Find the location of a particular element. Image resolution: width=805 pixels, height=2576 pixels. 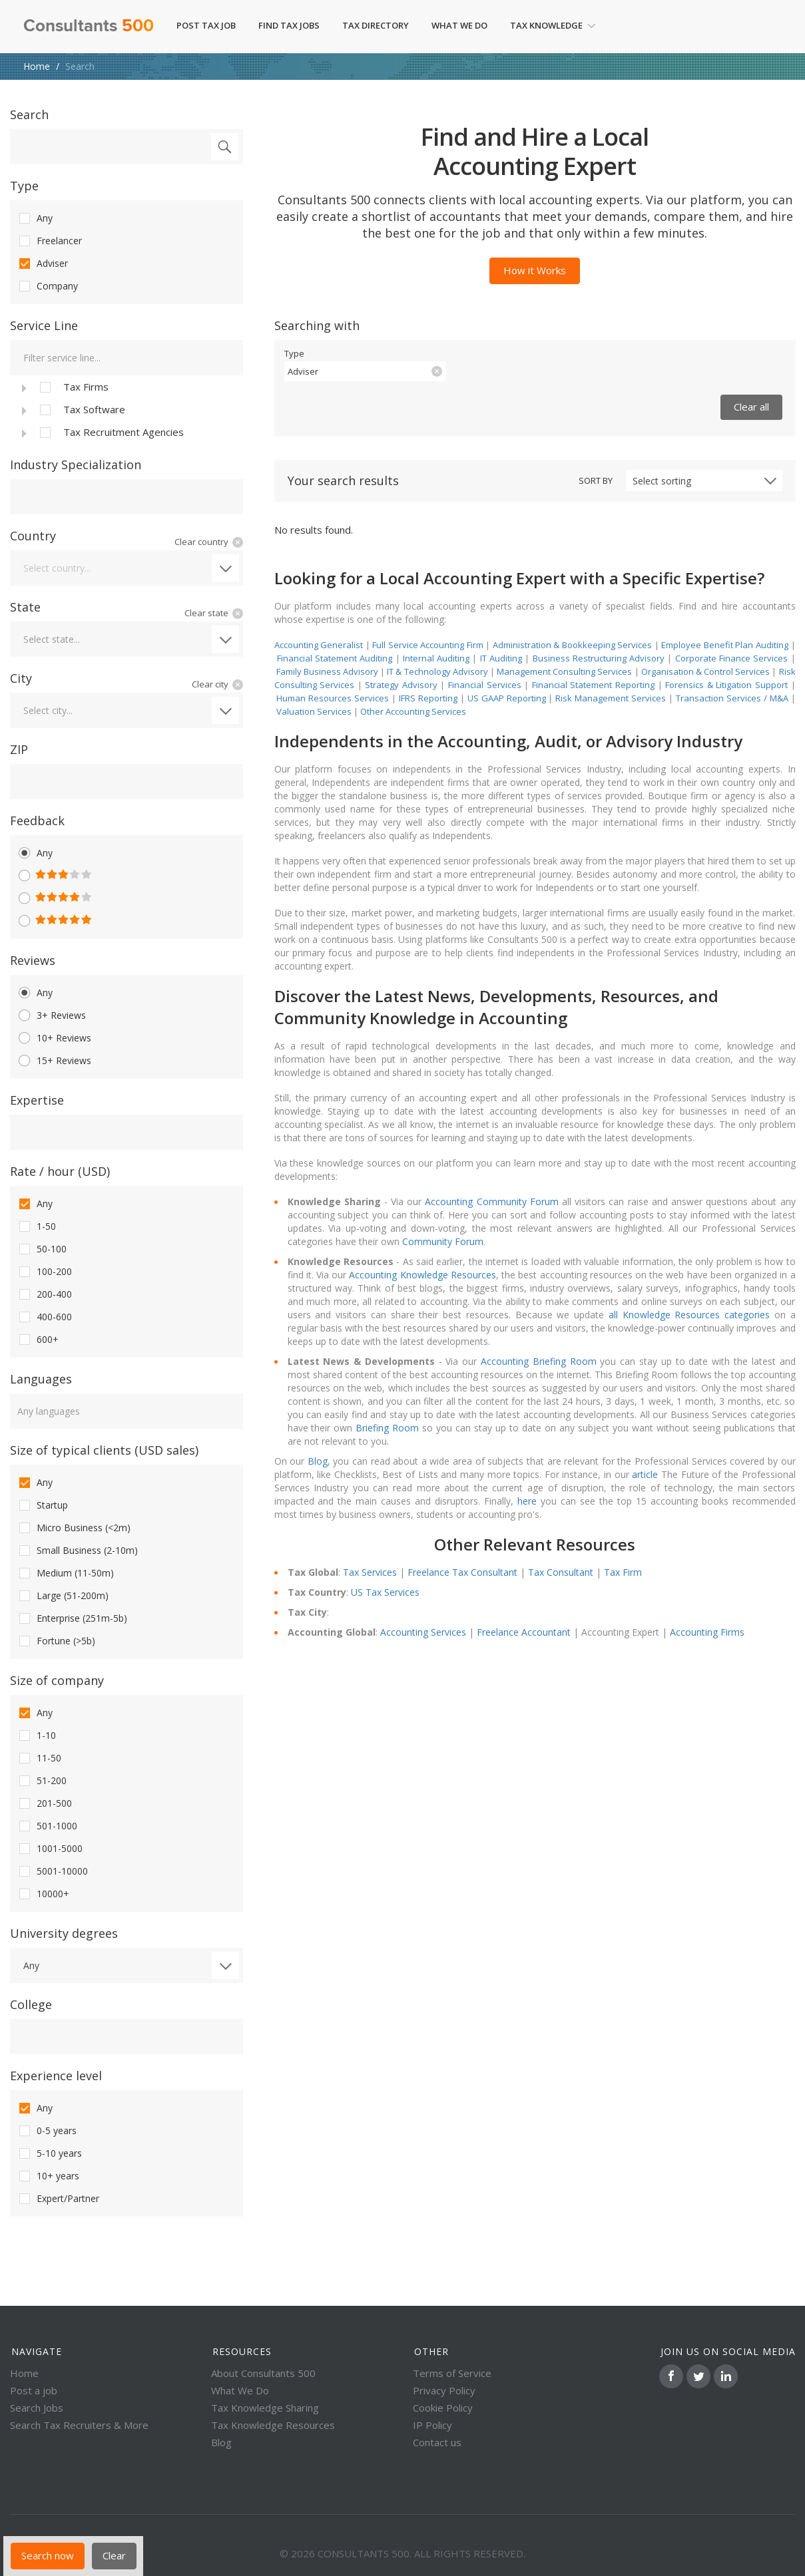

1001-5000 is located at coordinates (50, 1849).